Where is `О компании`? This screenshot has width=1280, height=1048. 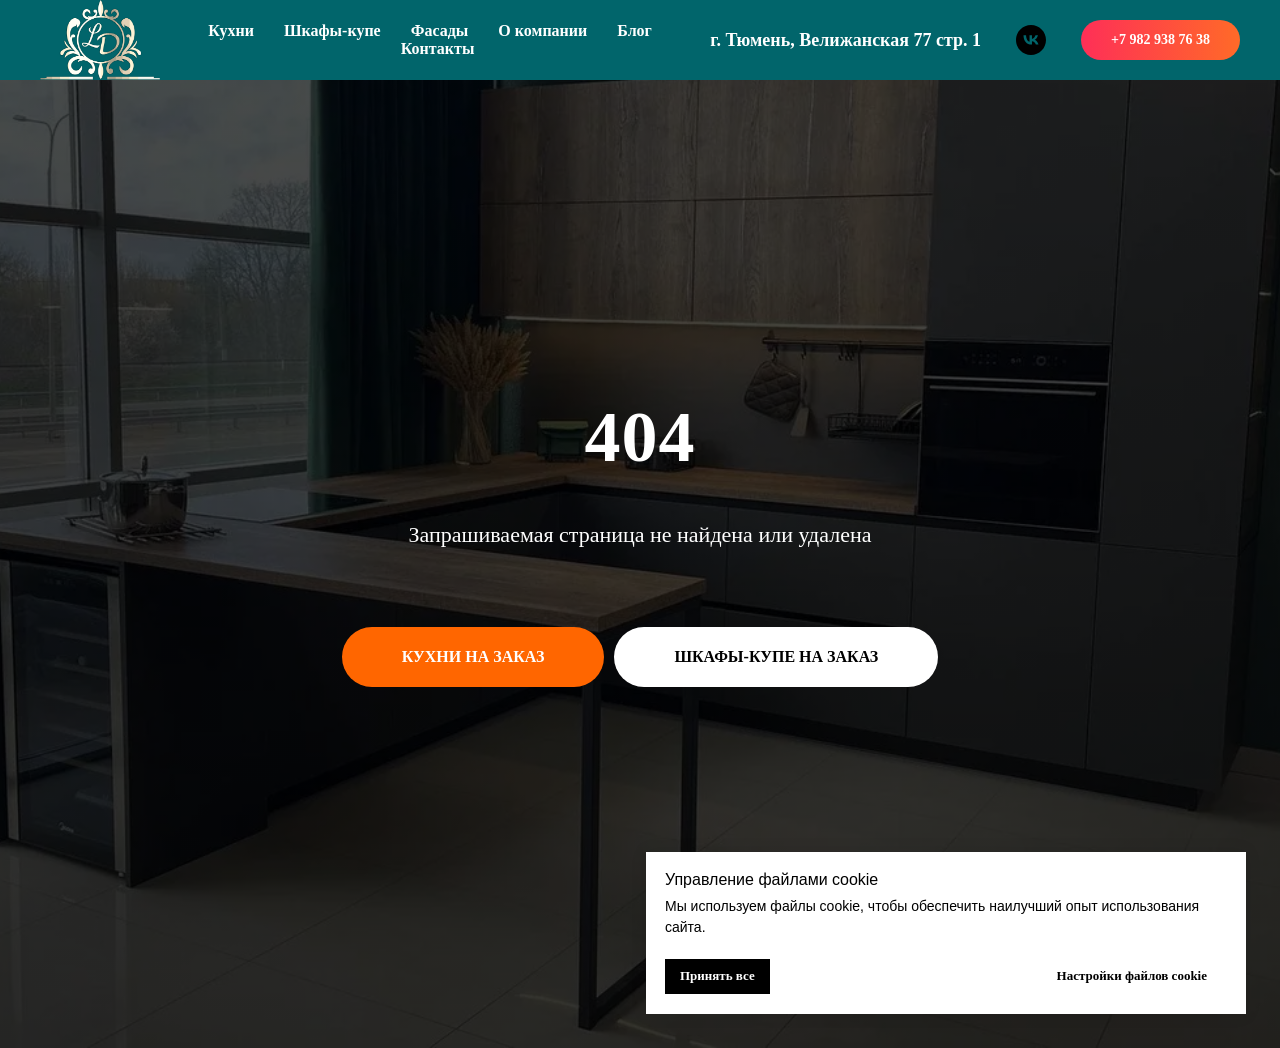 О компании is located at coordinates (542, 30).